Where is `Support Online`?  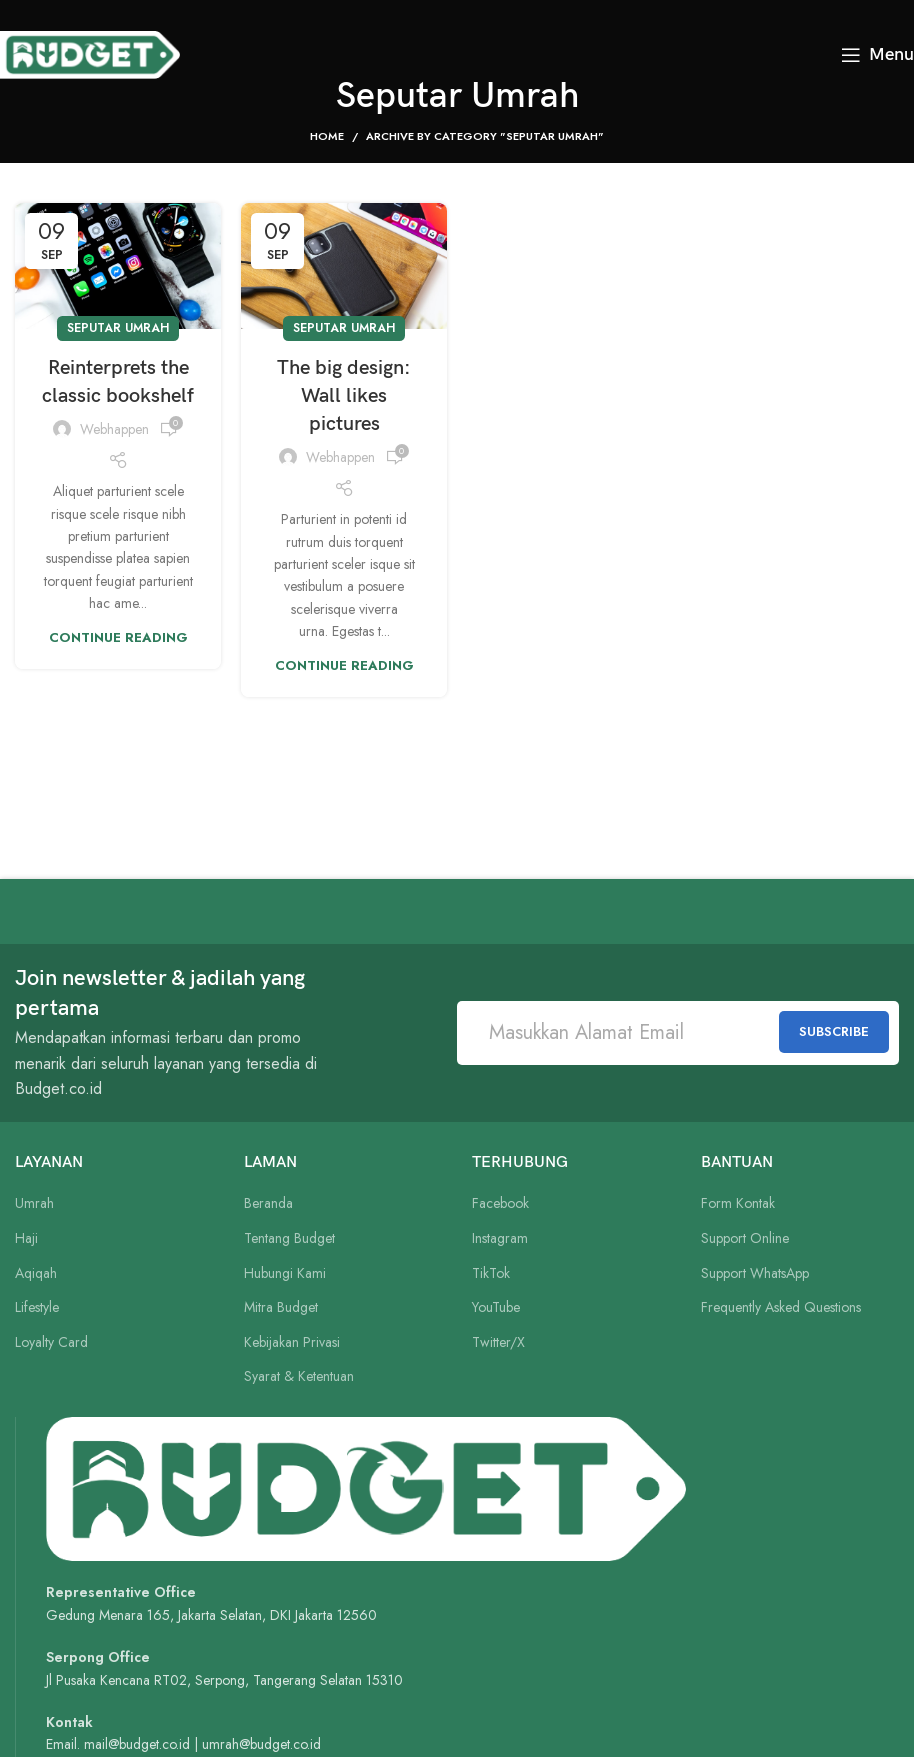 Support Online is located at coordinates (745, 1238).